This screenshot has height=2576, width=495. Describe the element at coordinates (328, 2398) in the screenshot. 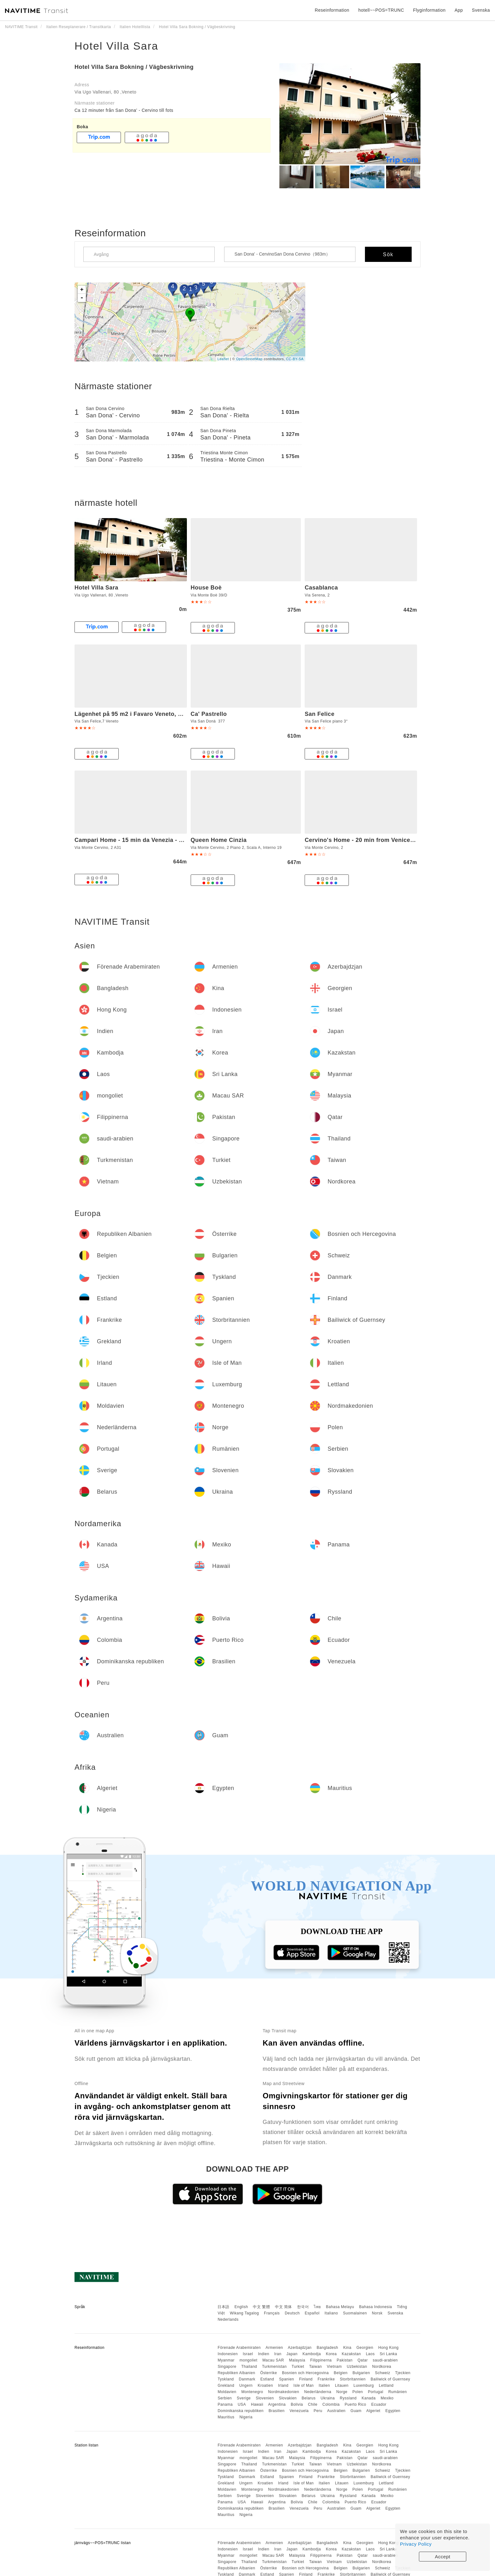

I see `Ukraina` at that location.